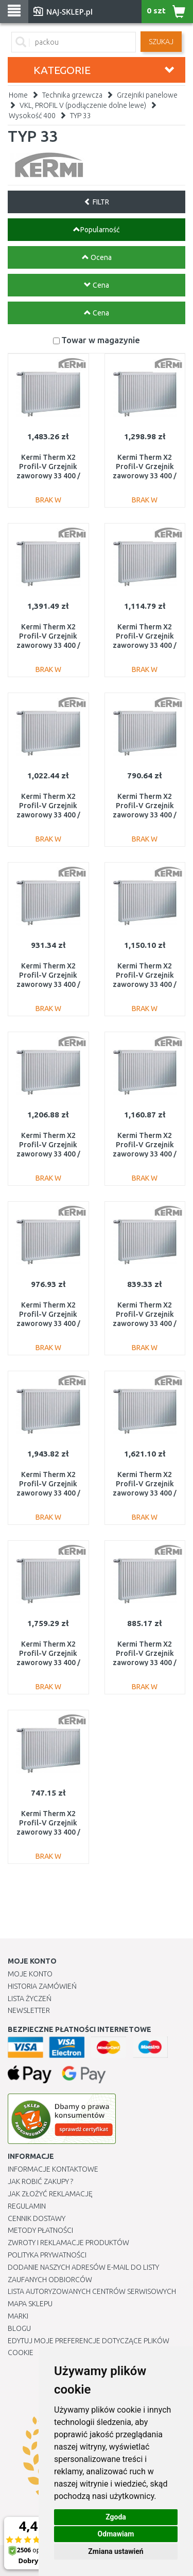 The image size is (193, 2576). What do you see at coordinates (48, 1663) in the screenshot?
I see `Kermi Therm X2 Profil-V Grzejnik zaworowy 33 400 / 2600 FTV330402601L1K` at bounding box center [48, 1663].